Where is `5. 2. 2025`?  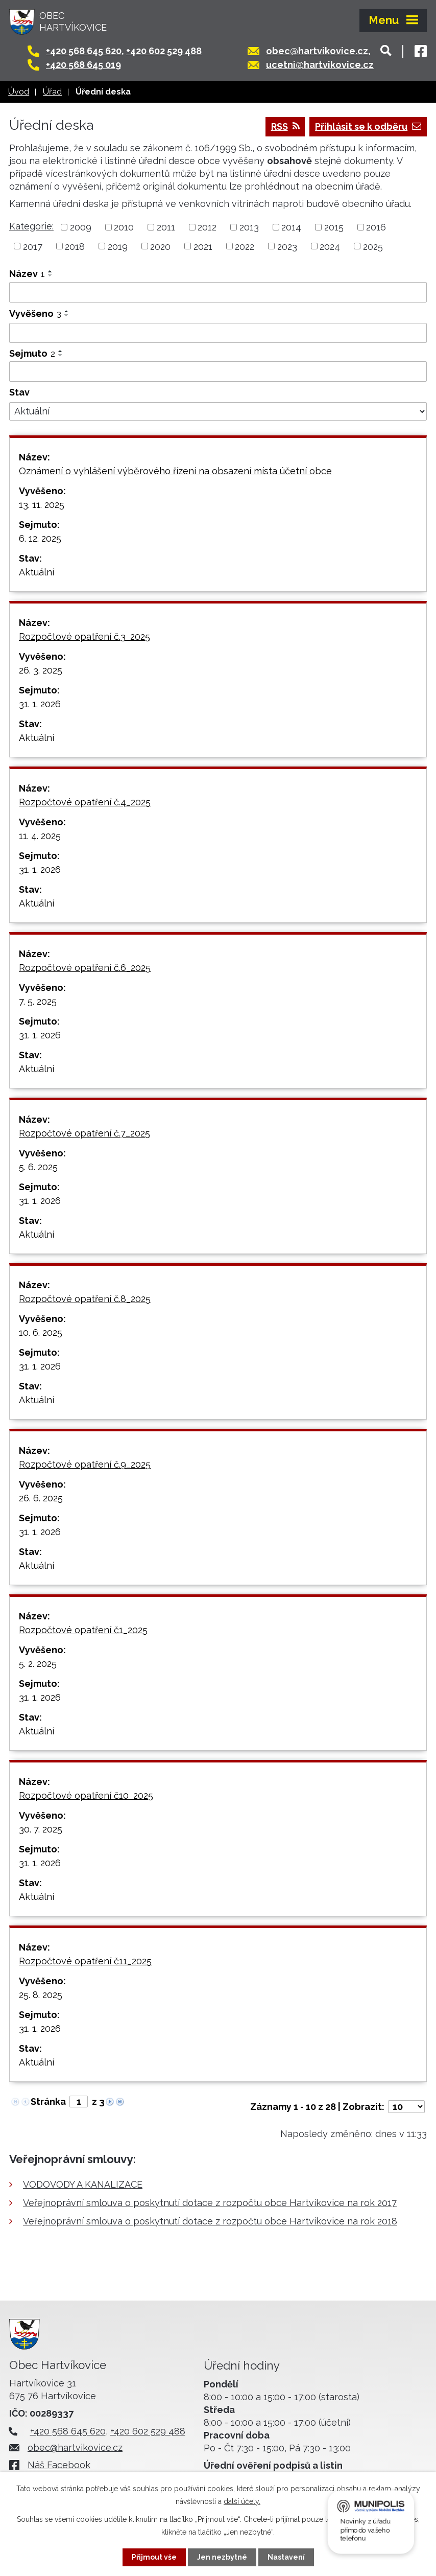 5. 2. 2025 is located at coordinates (38, 1663).